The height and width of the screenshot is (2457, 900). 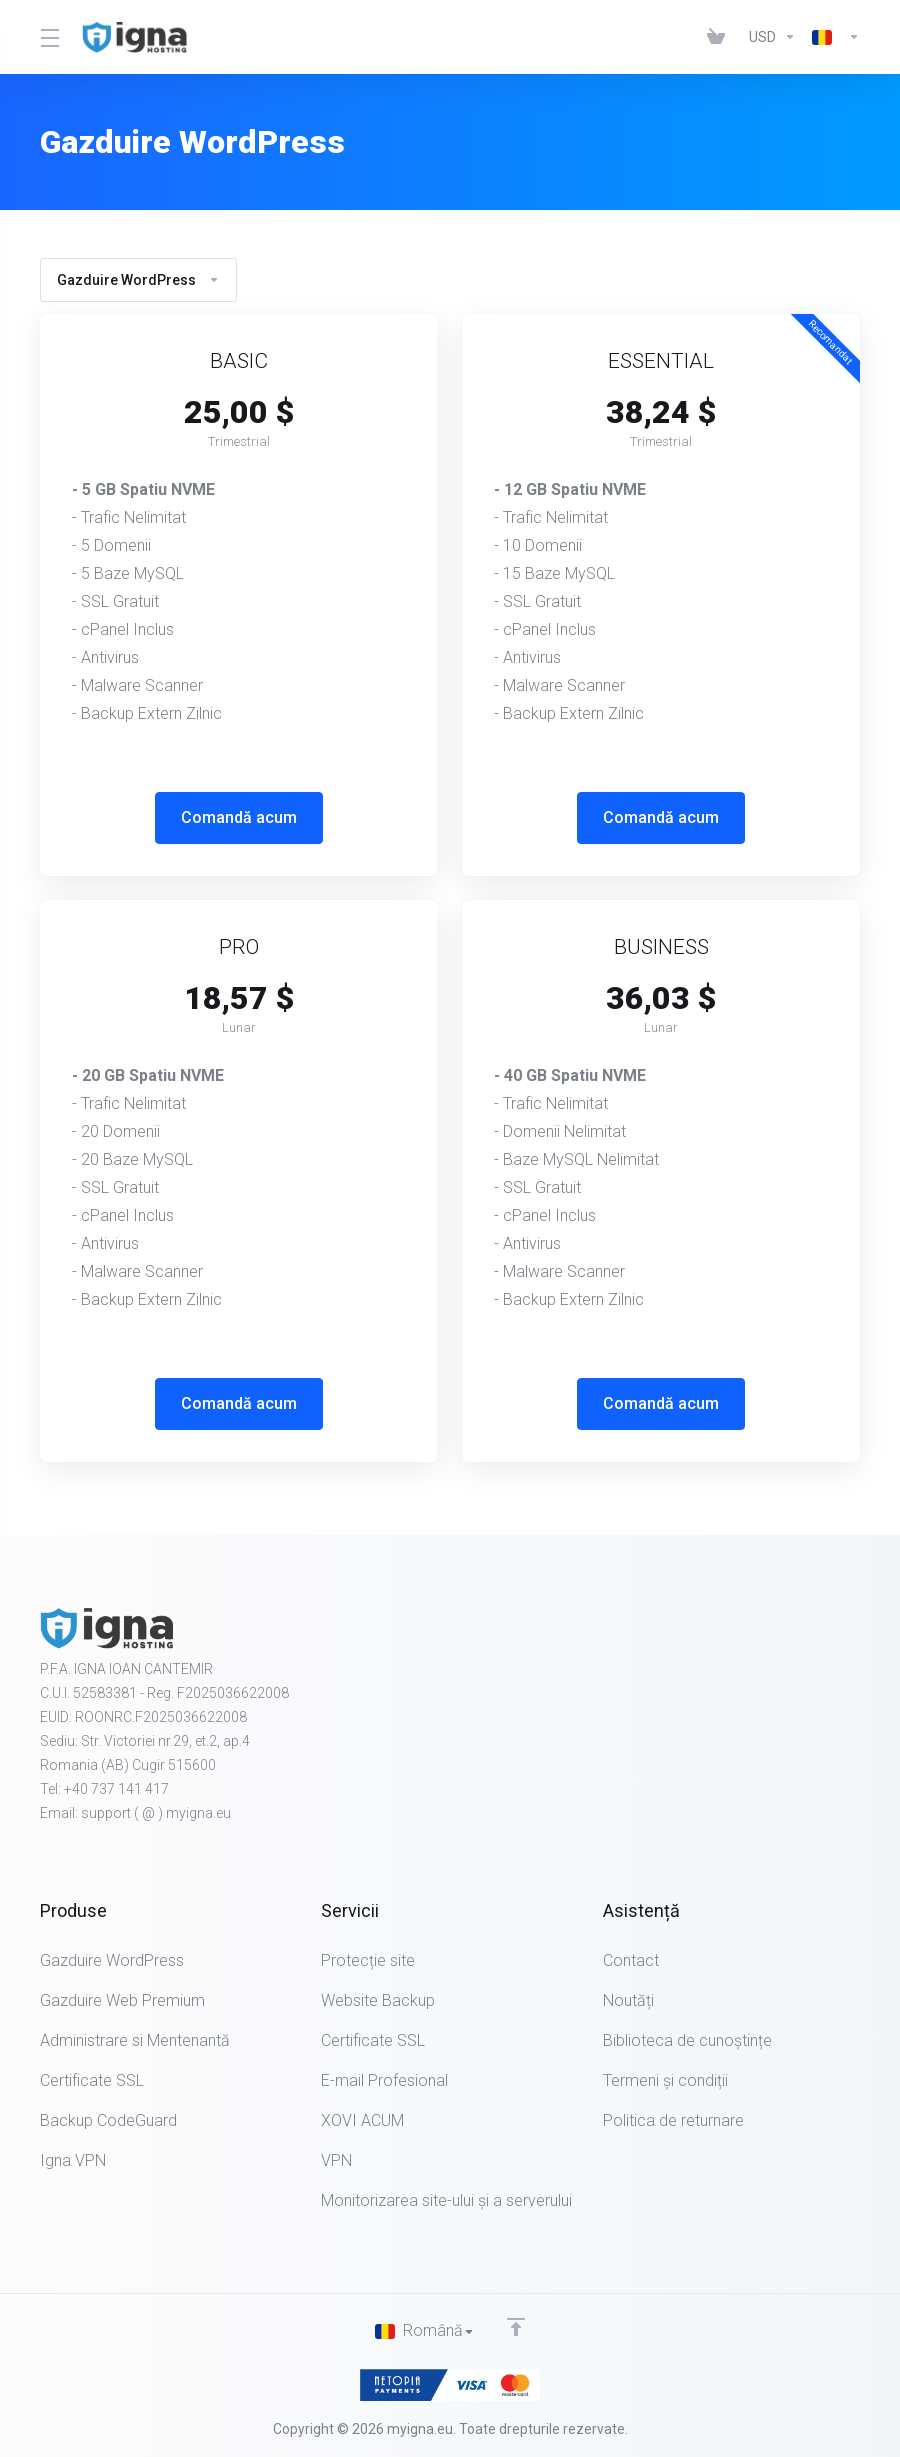 I want to click on [Înapoi sus], so click(x=516, y=2326).